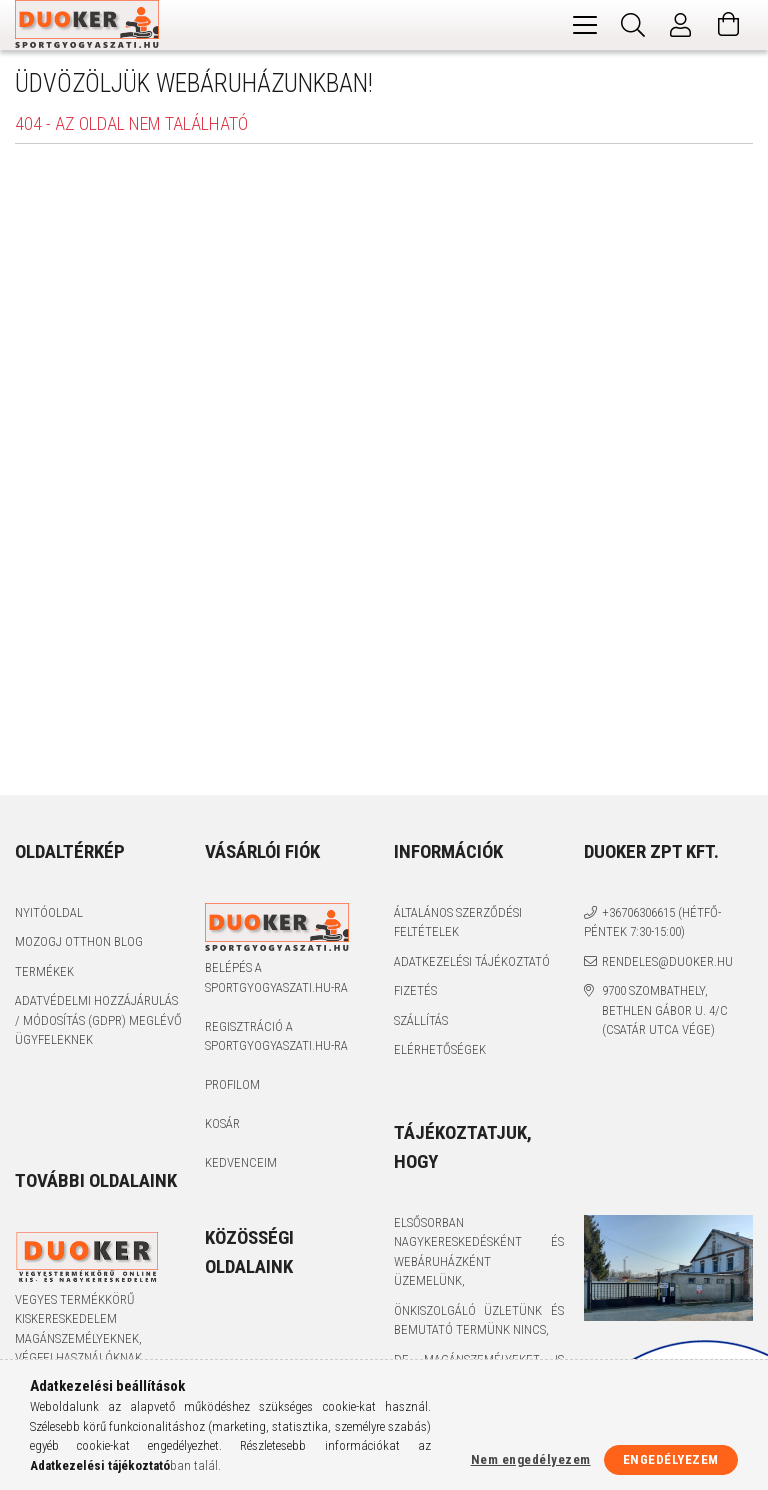 This screenshot has height=1490, width=768. What do you see at coordinates (531, 1459) in the screenshot?
I see `Nem engedélyezem` at bounding box center [531, 1459].